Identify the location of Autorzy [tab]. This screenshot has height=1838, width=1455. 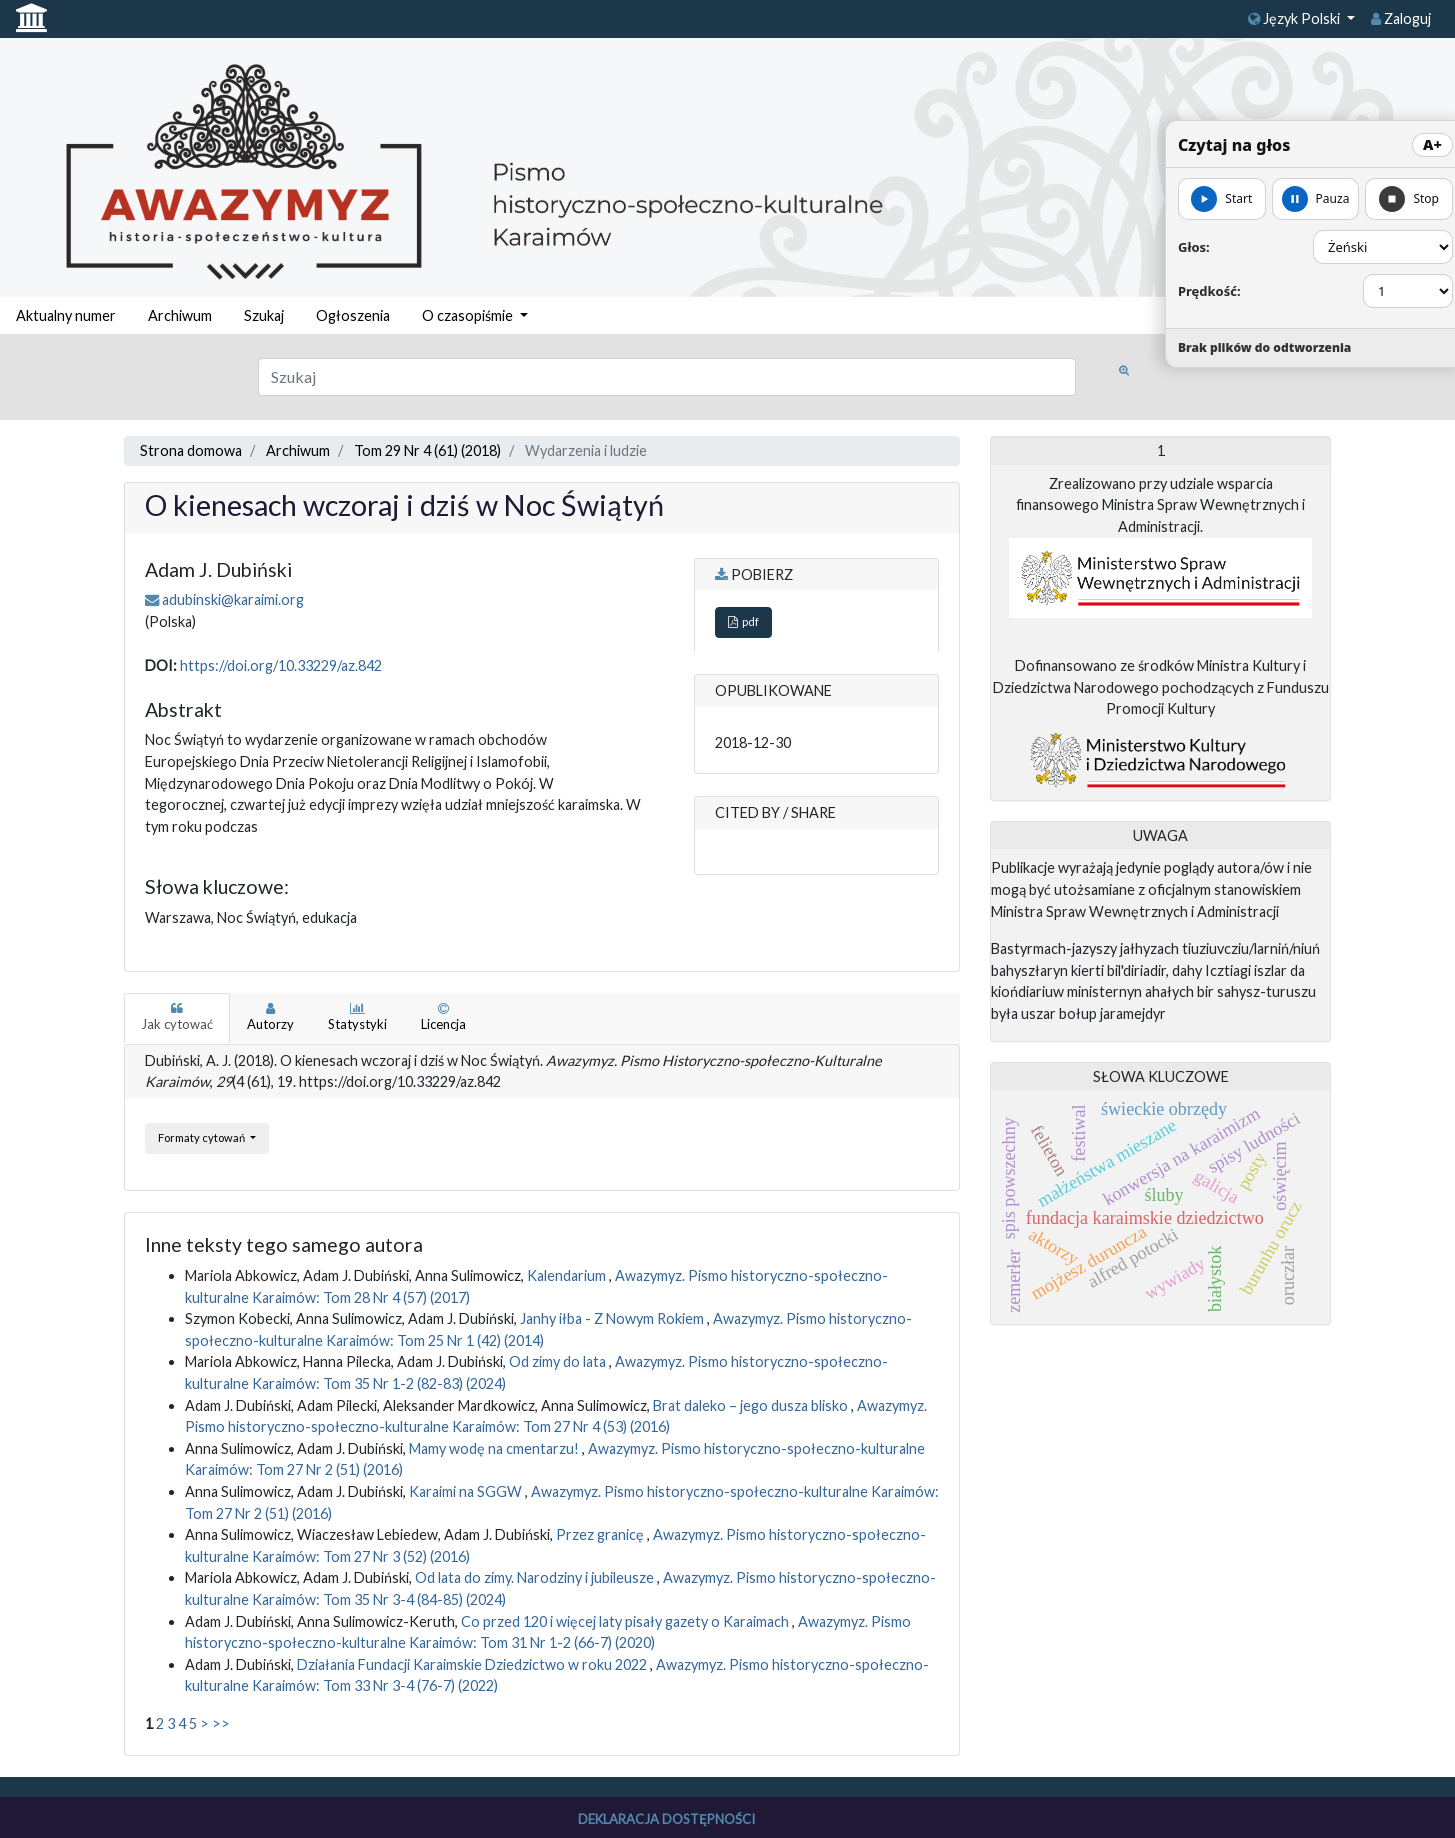
(270, 1017).